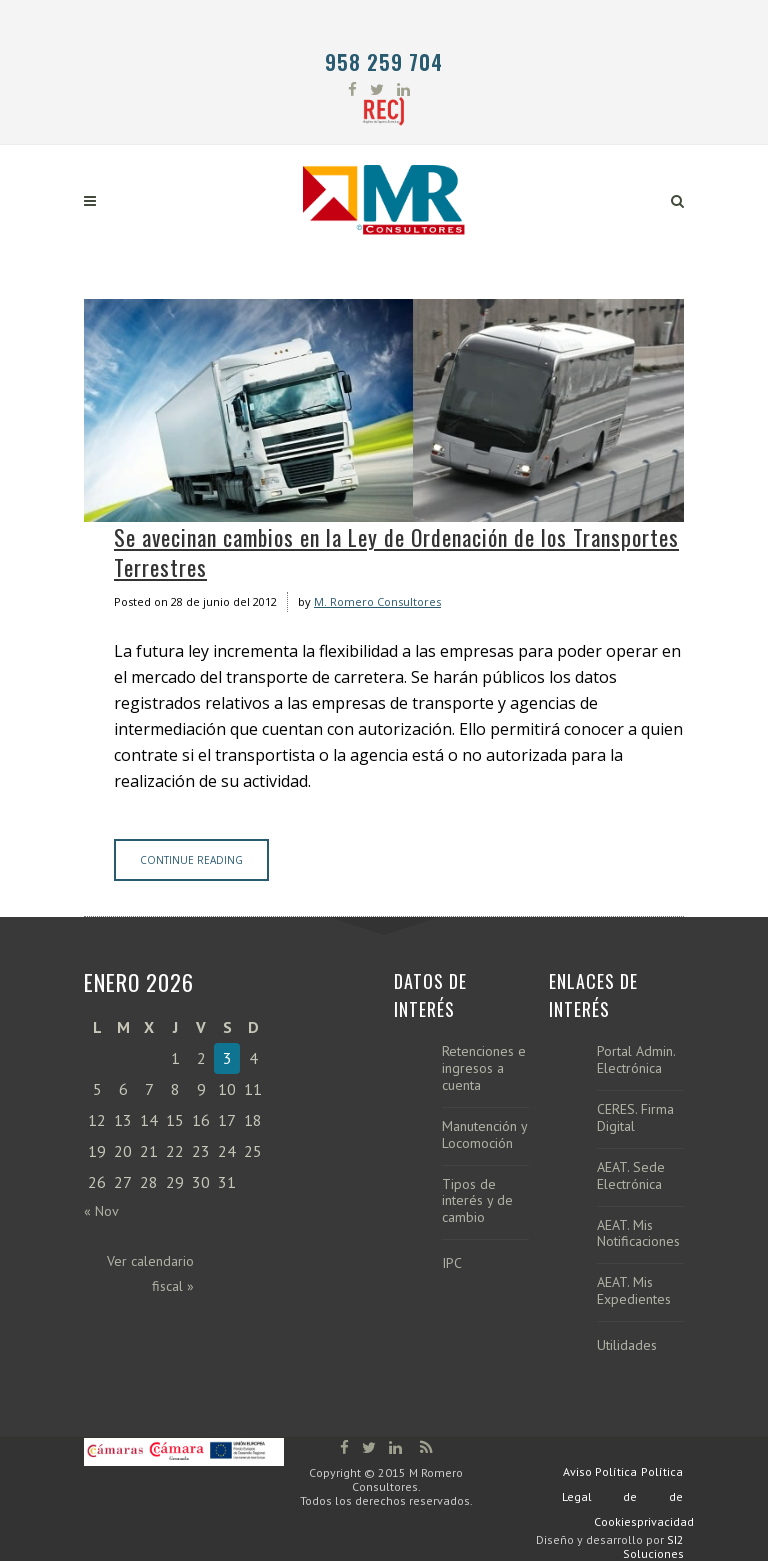  Describe the element at coordinates (101, 1211) in the screenshot. I see `« Nov` at that location.